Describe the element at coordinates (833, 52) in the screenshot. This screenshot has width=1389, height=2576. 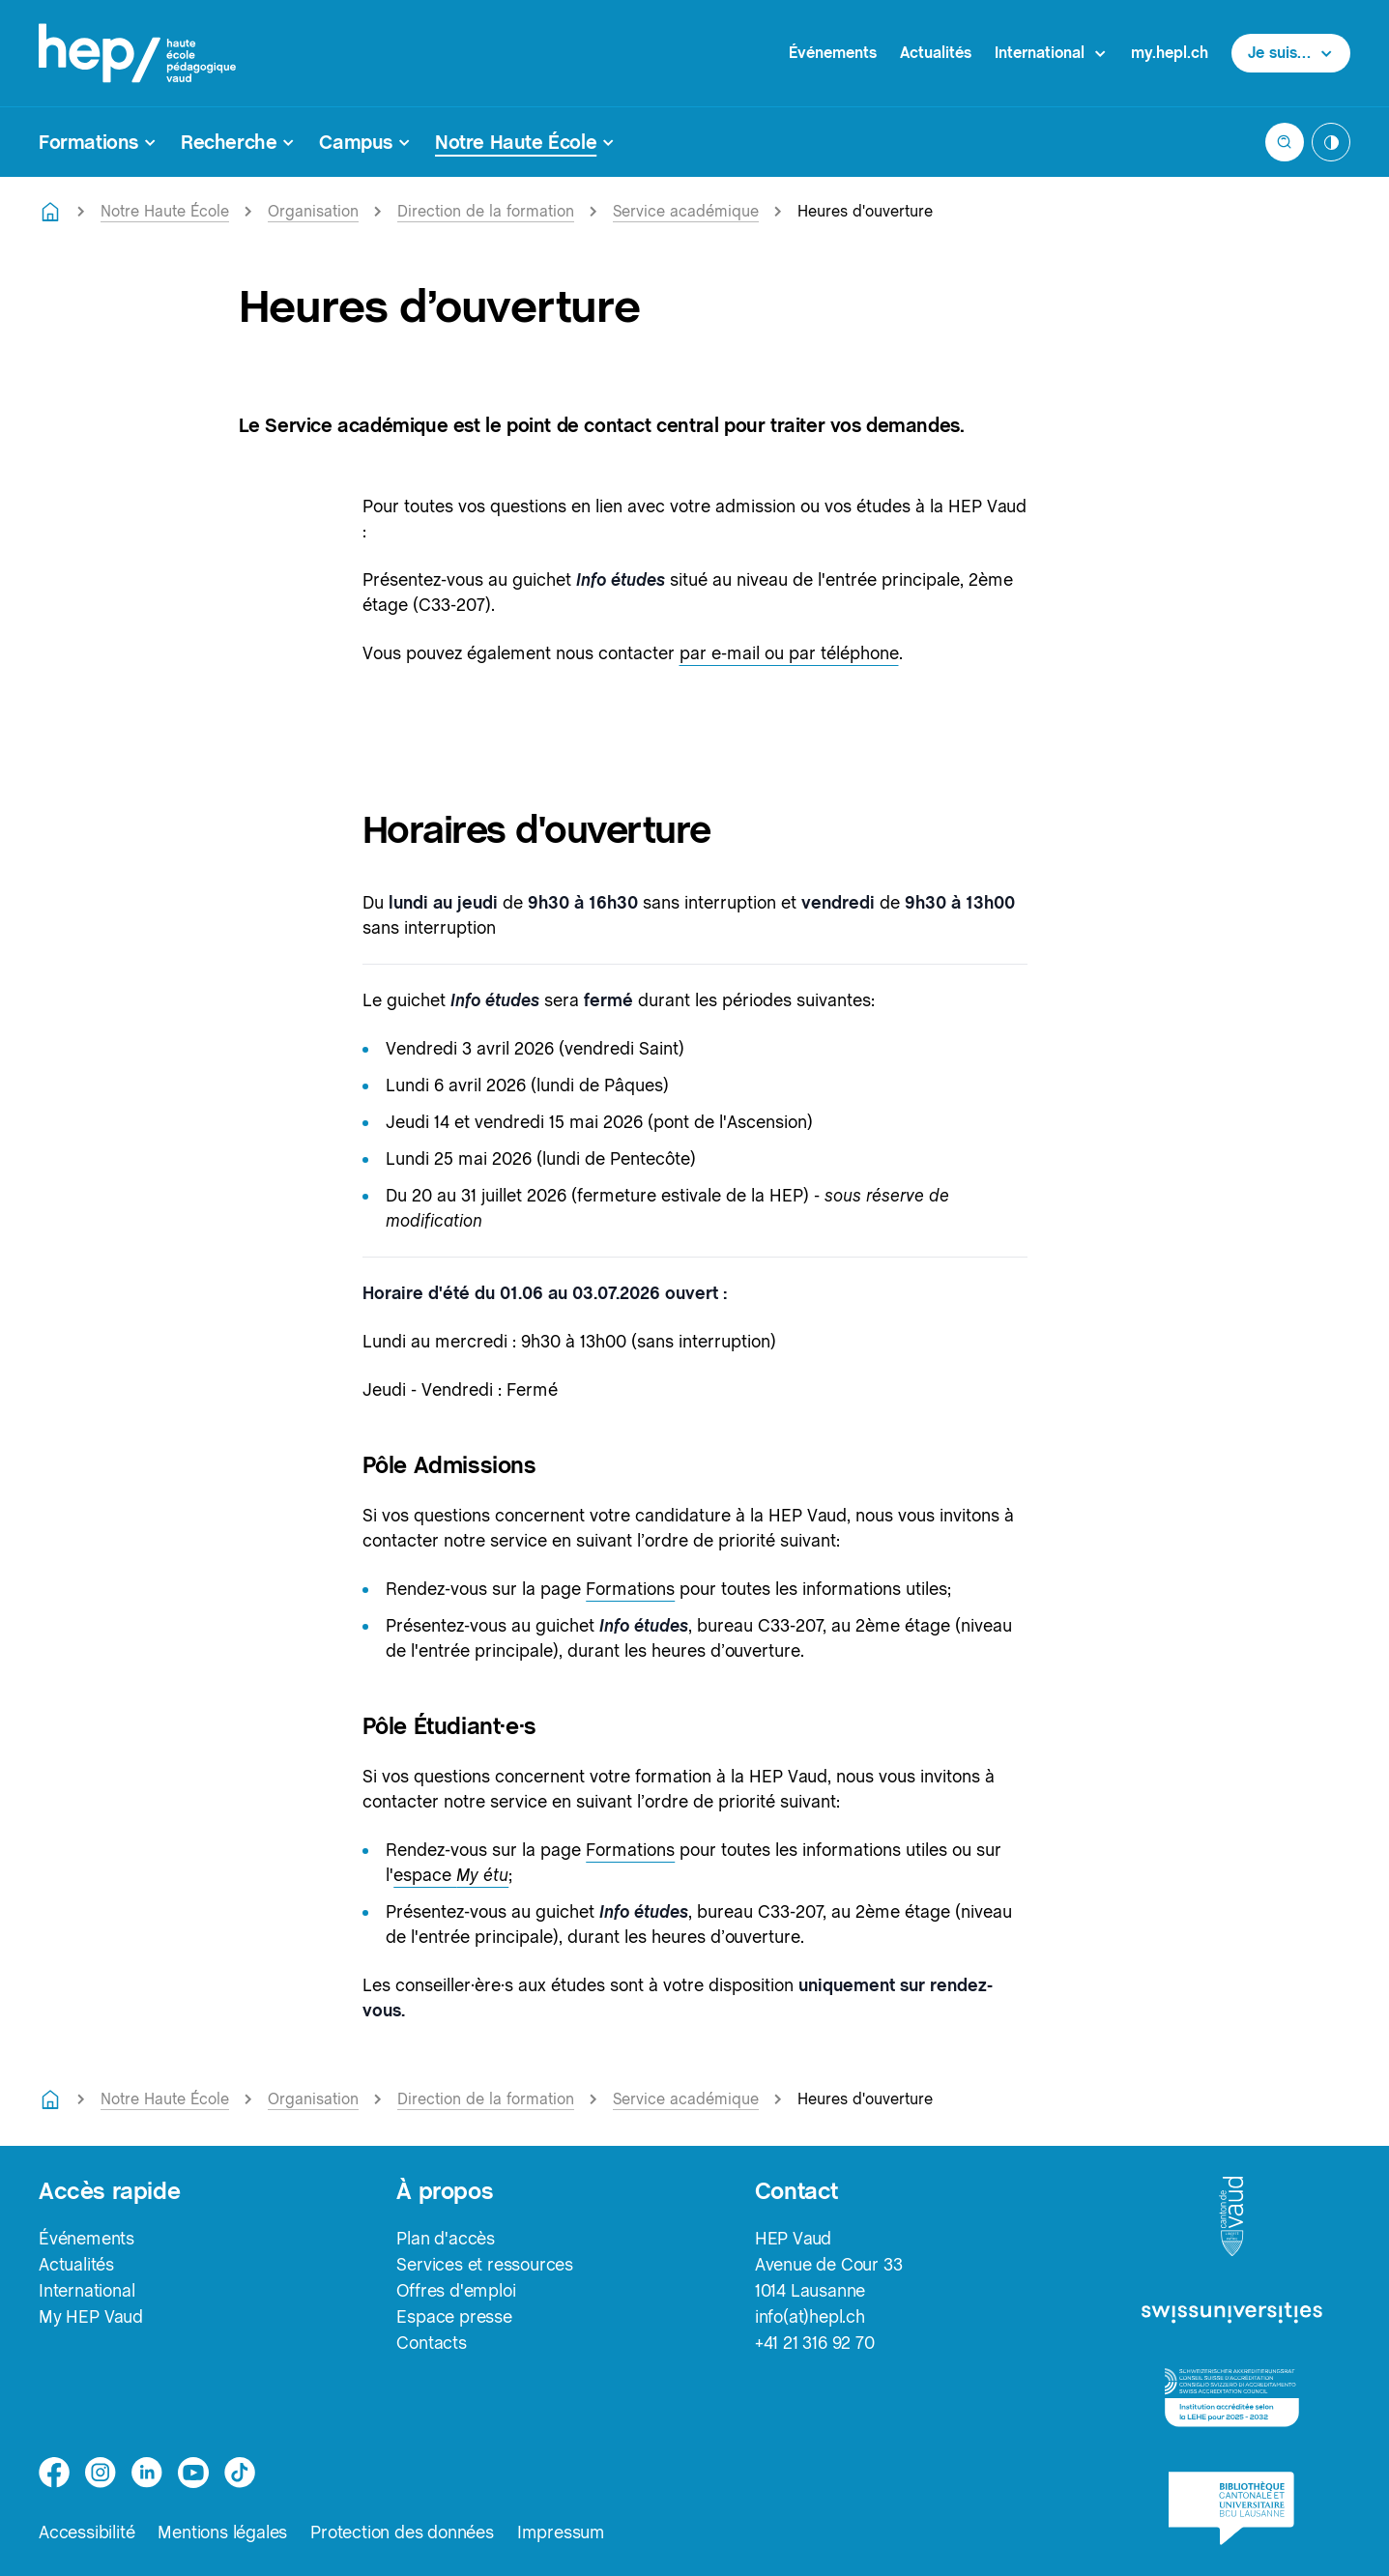
I see `Événements` at that location.